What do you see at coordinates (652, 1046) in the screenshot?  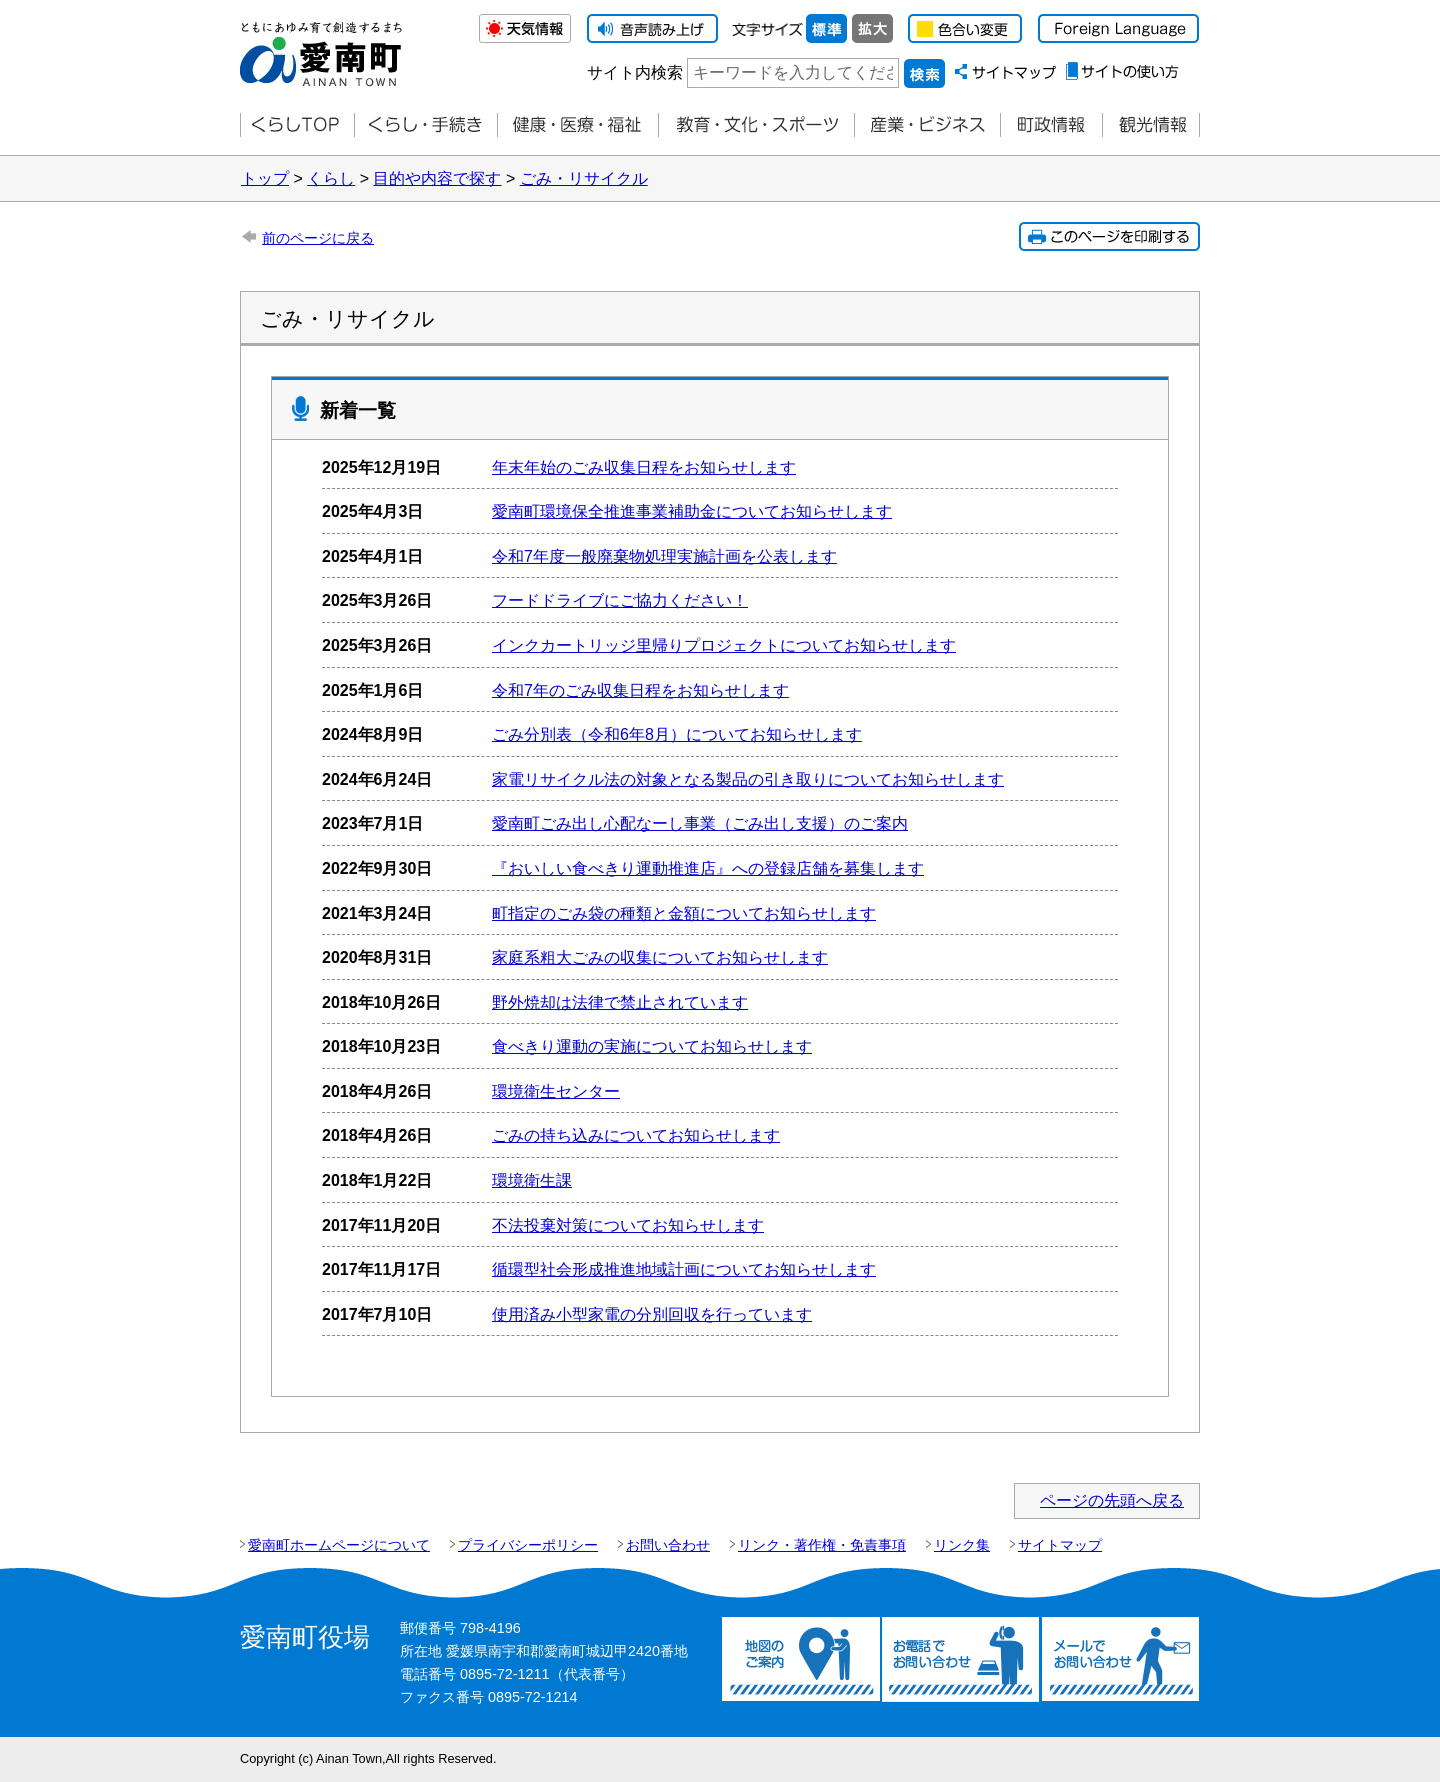 I see `食べ­きり運動の­実施につい­て­お知らせします` at bounding box center [652, 1046].